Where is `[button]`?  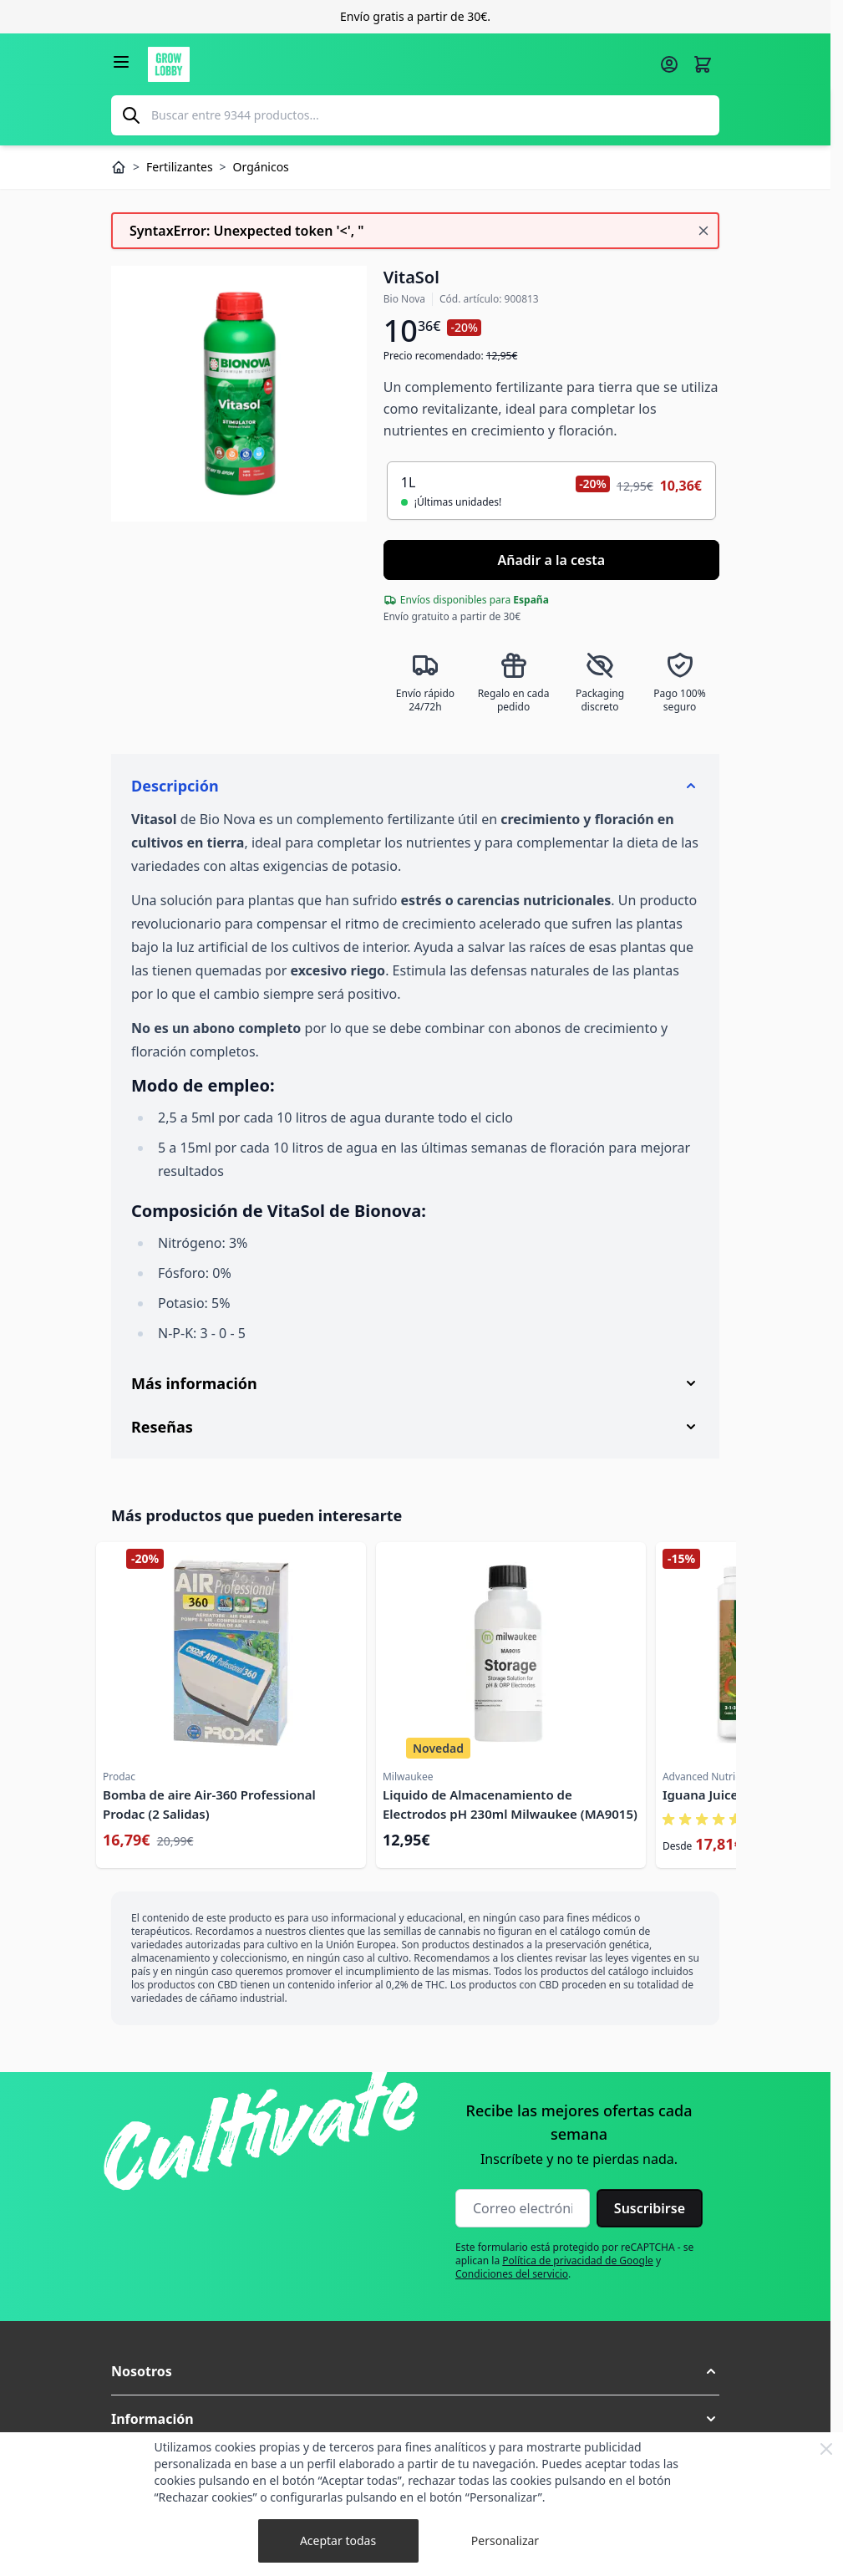
[button] is located at coordinates (415, 2371).